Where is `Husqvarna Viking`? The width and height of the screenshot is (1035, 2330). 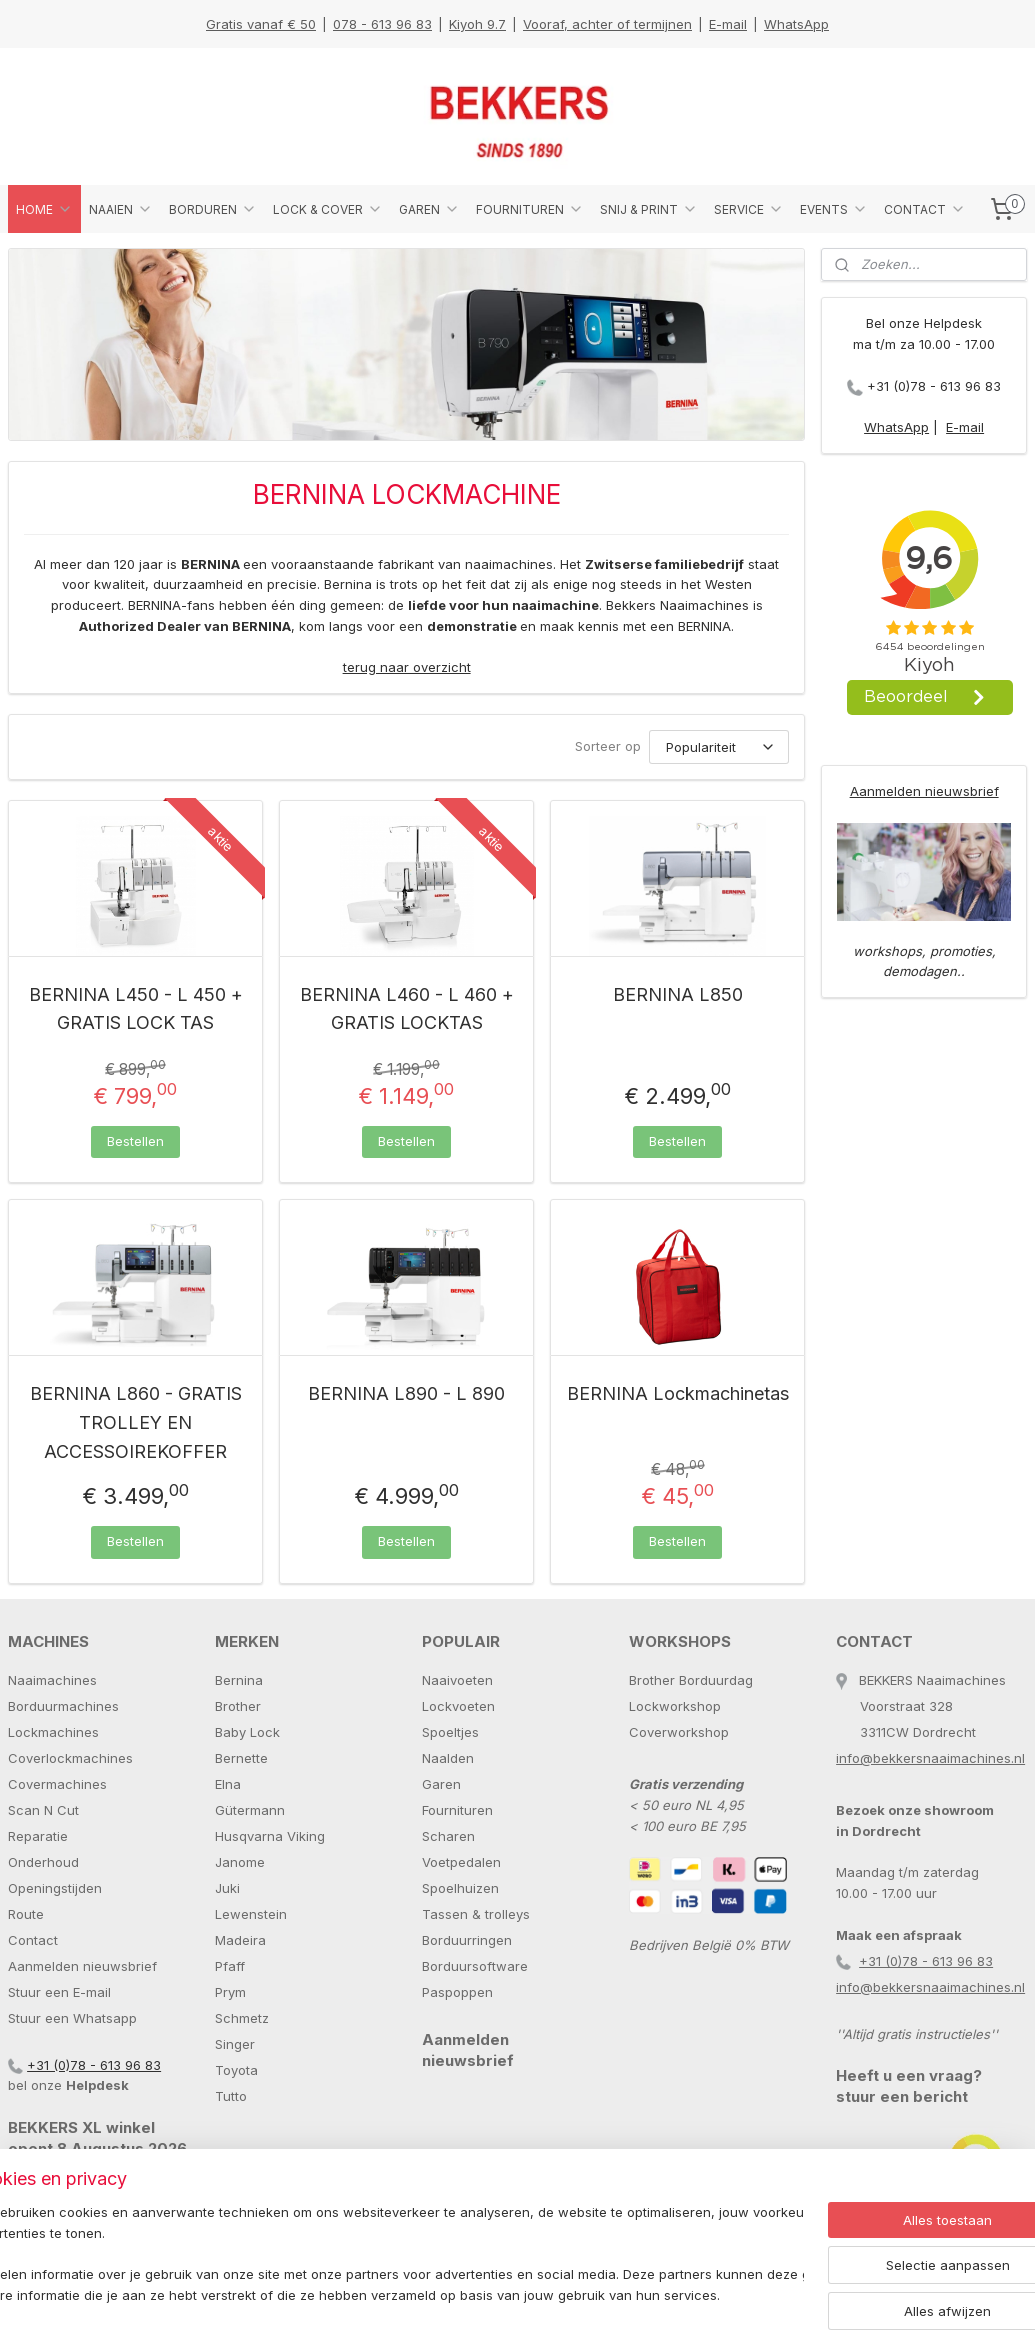 Husqvarna Viking is located at coordinates (270, 1836).